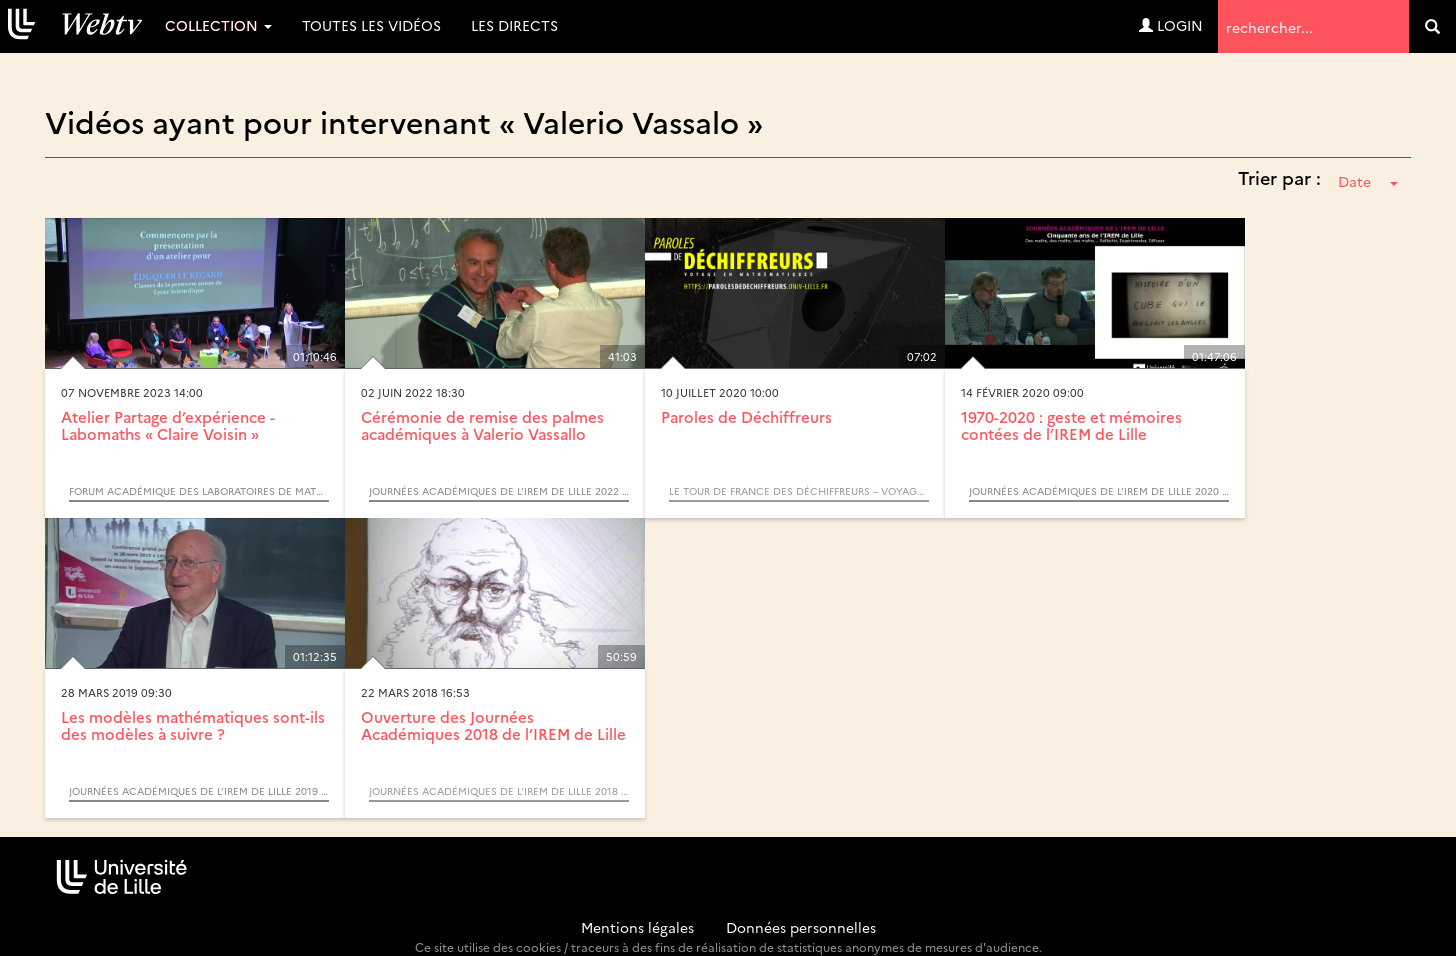  What do you see at coordinates (493, 725) in the screenshot?
I see `Ouverture des Journées Académiques 2018 de l’IREM de Lille` at bounding box center [493, 725].